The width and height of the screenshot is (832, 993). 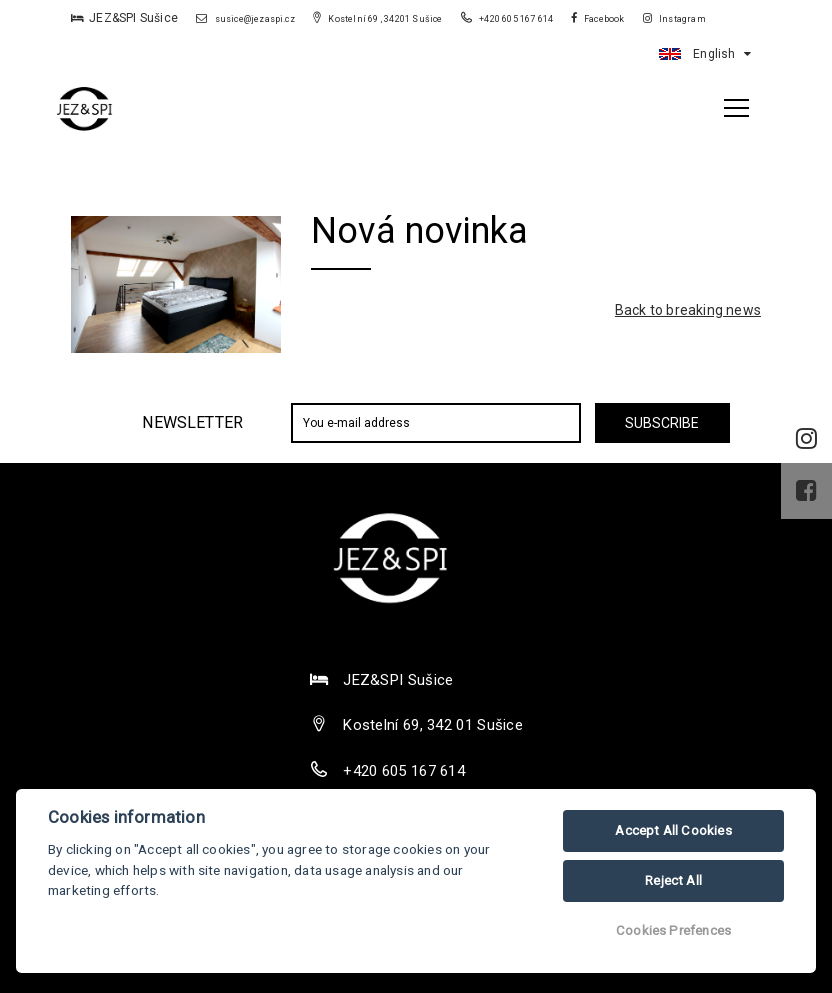 What do you see at coordinates (508, 19) in the screenshot?
I see `+420 605 167 614` at bounding box center [508, 19].